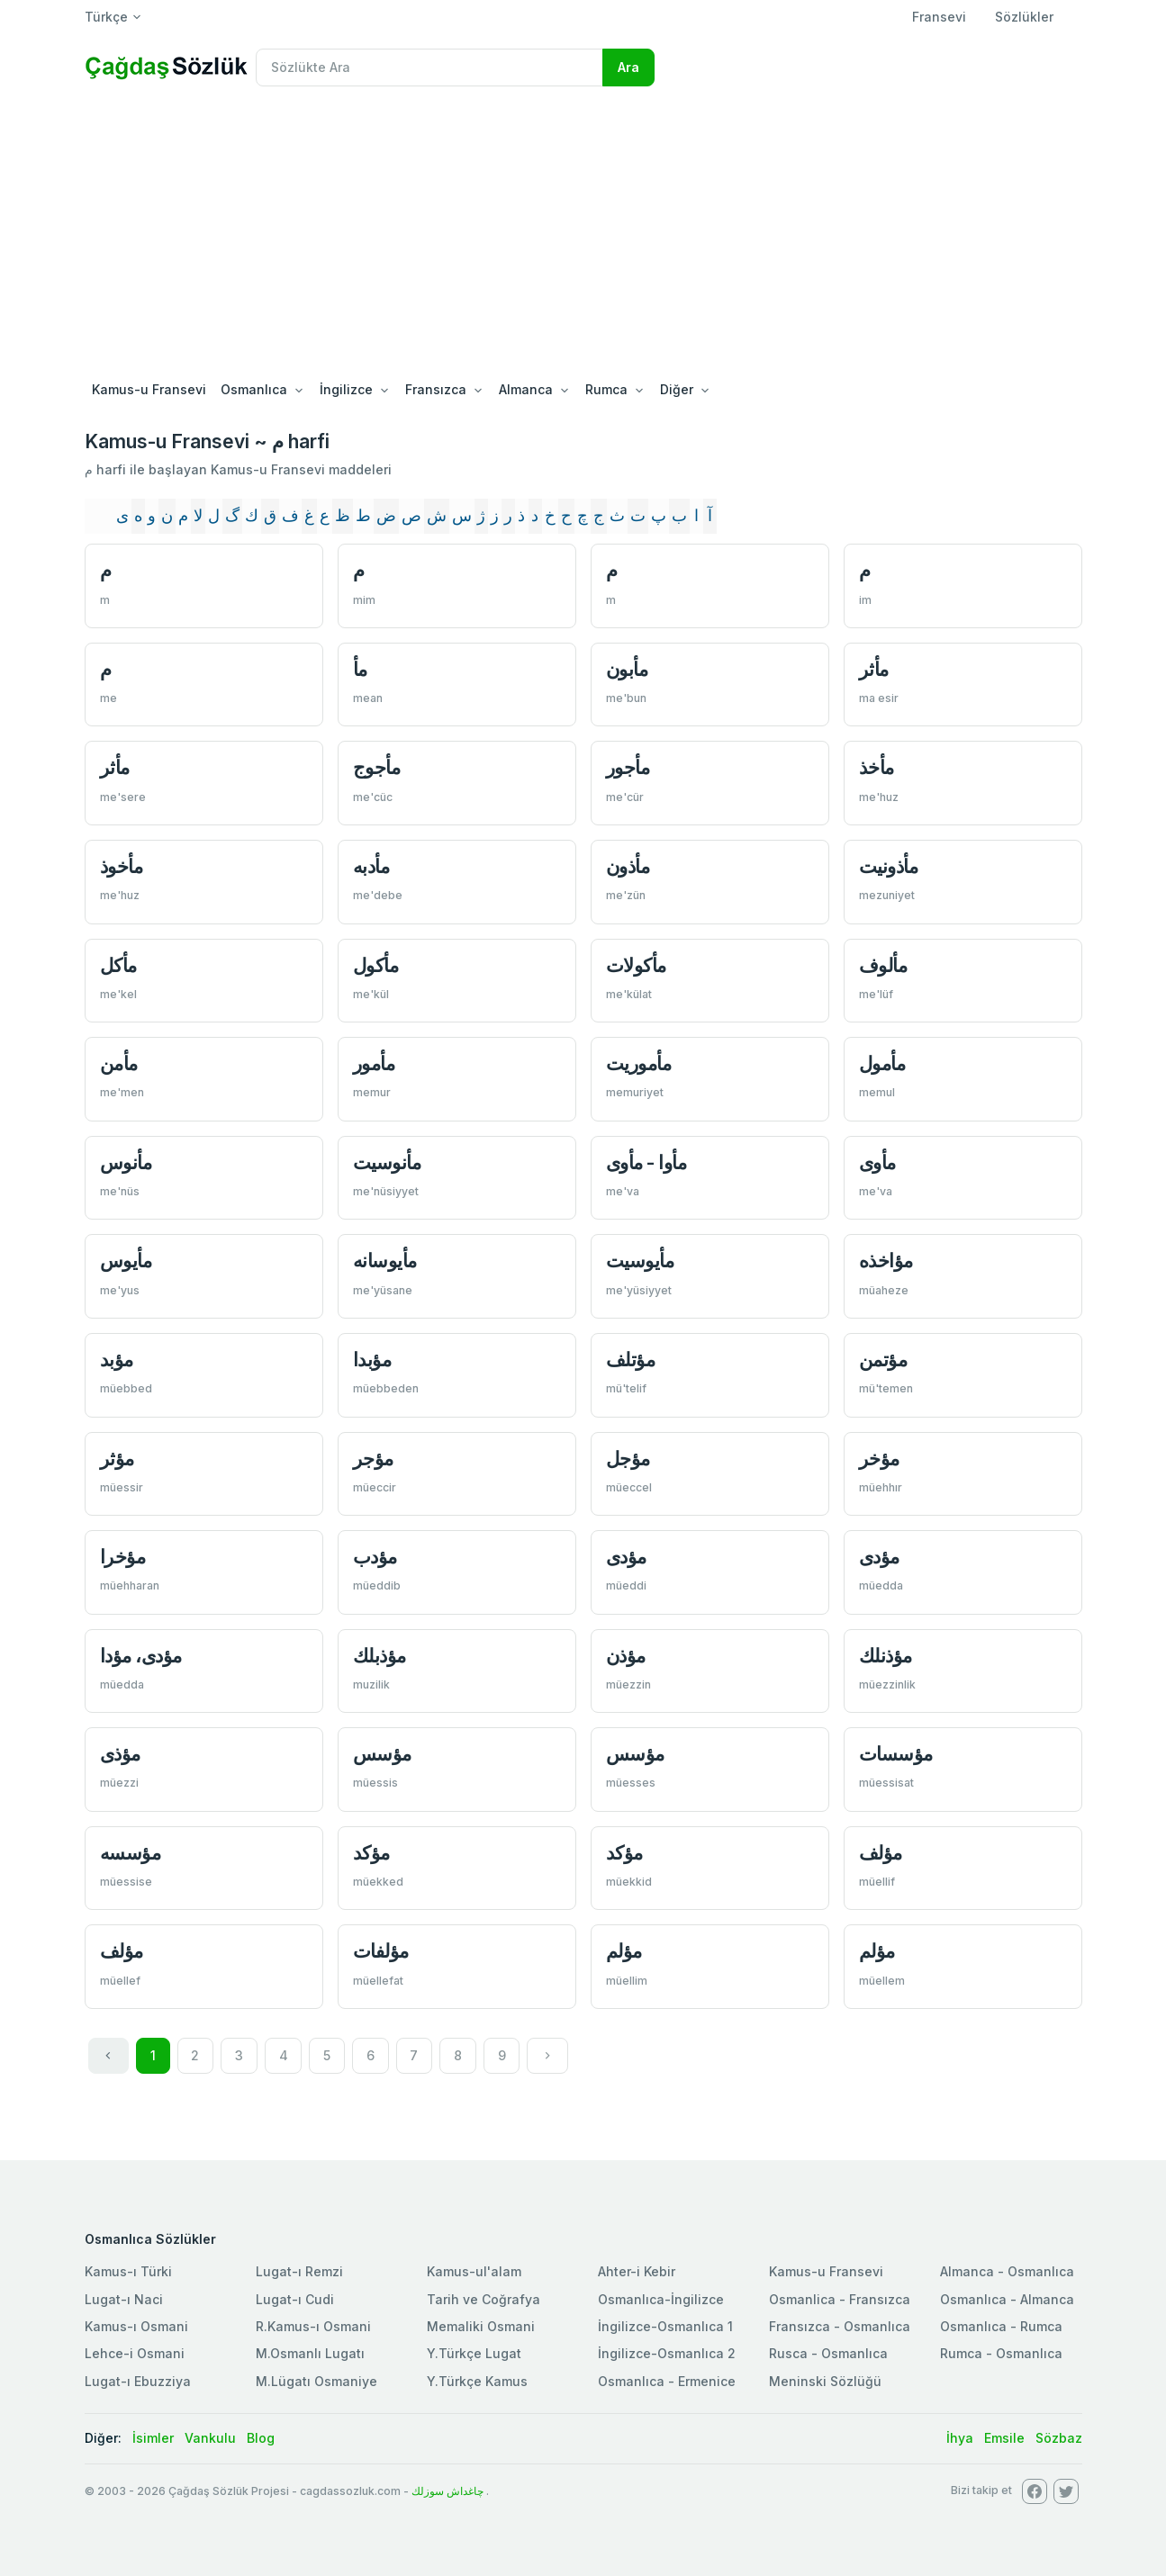  I want to click on مؤتلف, so click(630, 1359).